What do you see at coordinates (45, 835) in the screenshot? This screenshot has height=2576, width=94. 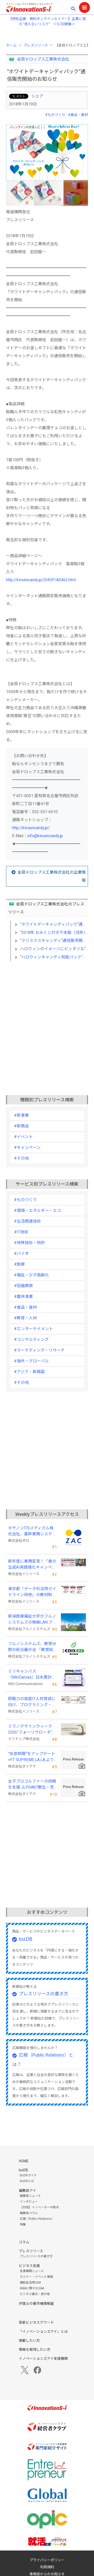 I see `info@kinsencandy.jp` at bounding box center [45, 835].